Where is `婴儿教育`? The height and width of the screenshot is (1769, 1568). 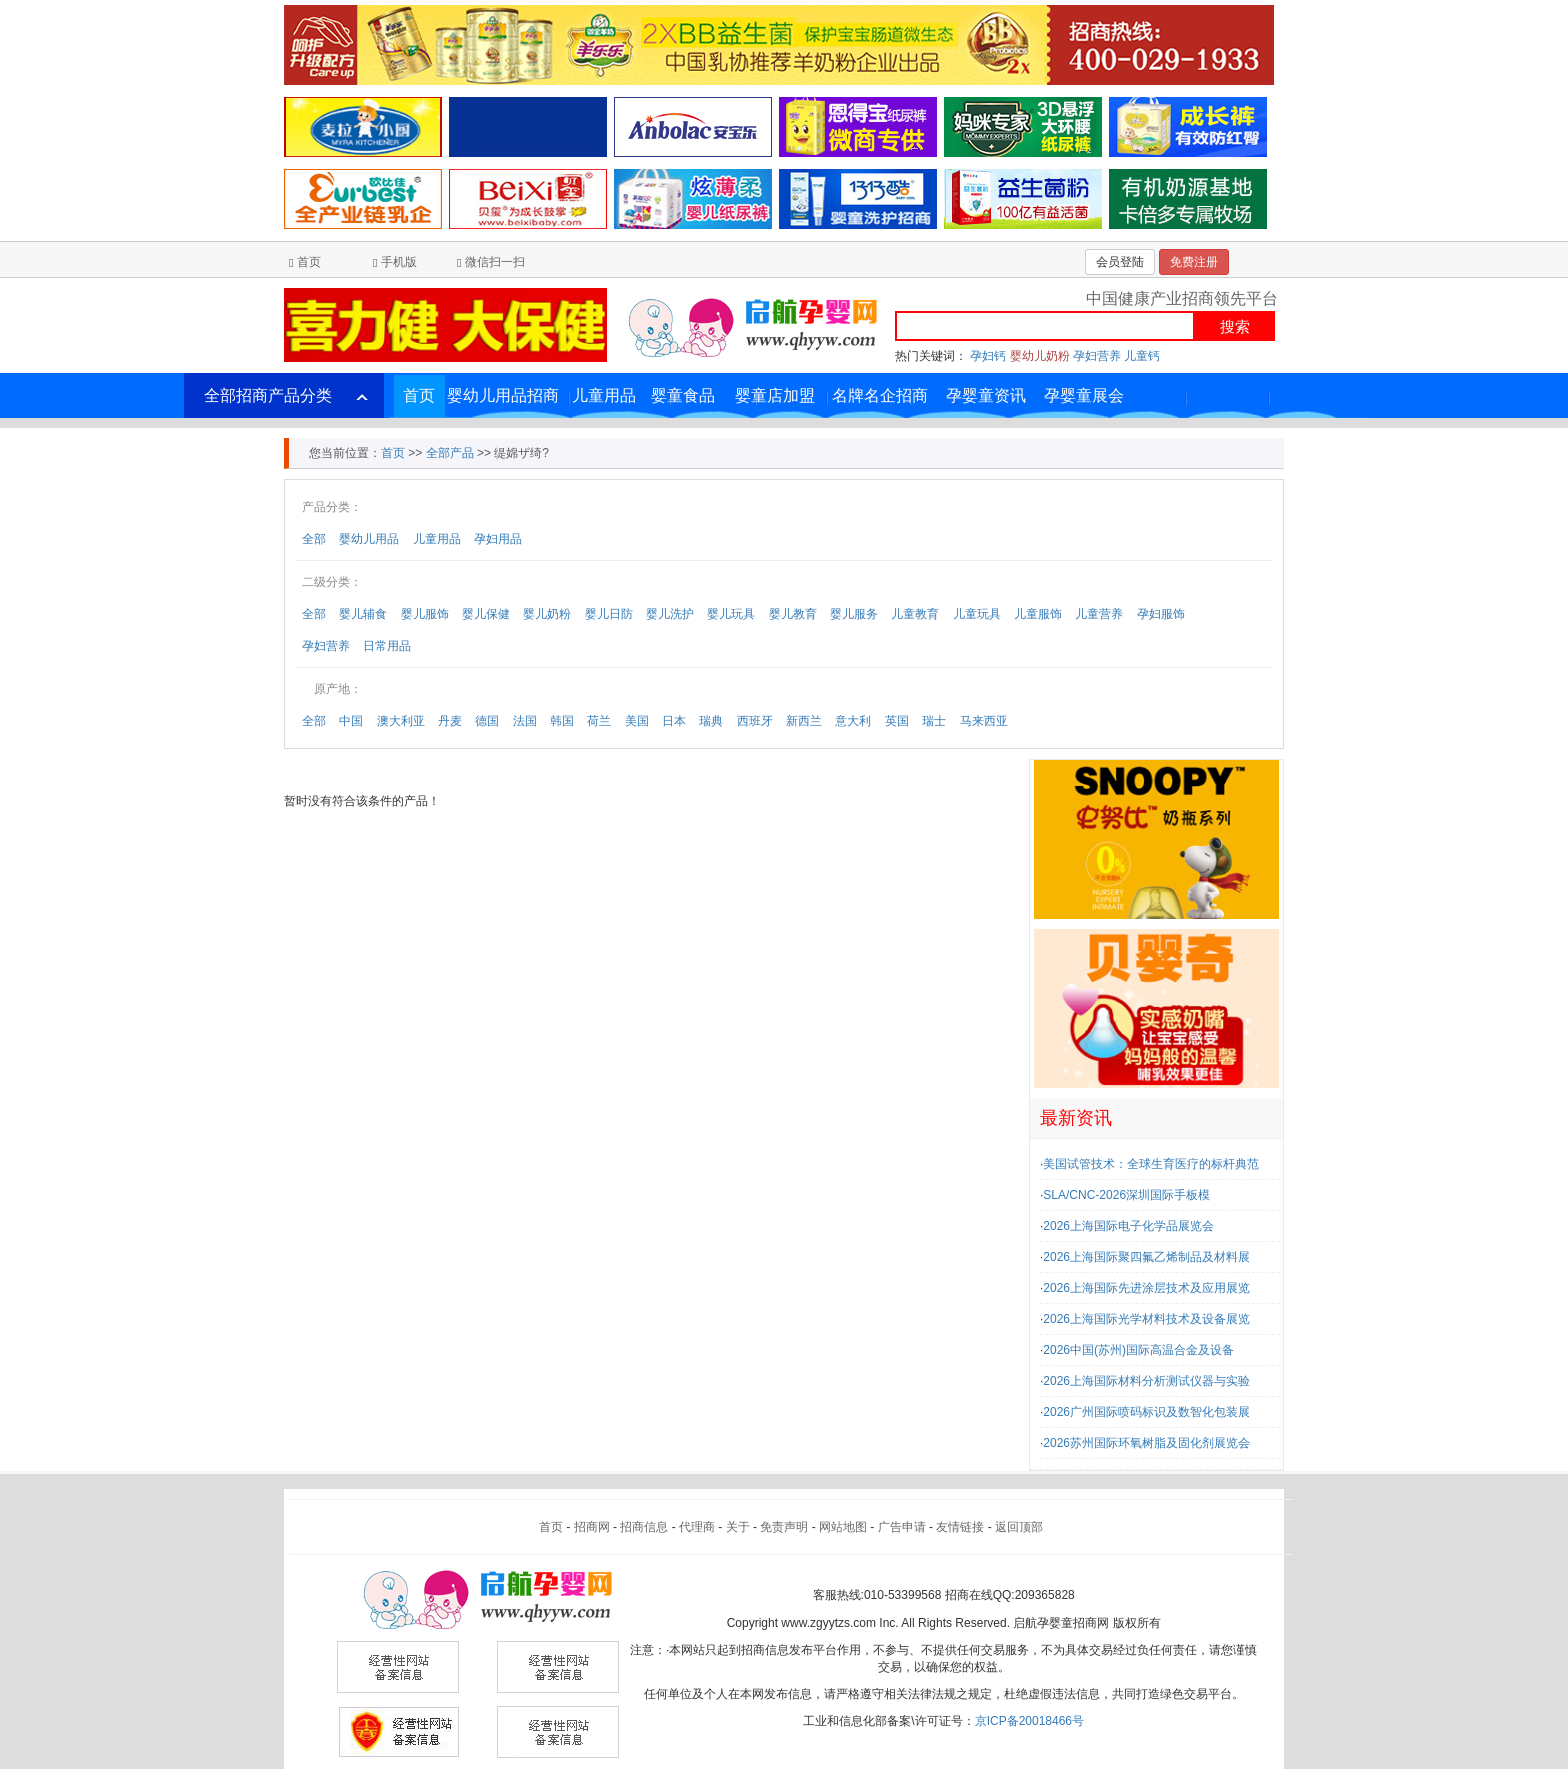 婴儿教育 is located at coordinates (793, 614).